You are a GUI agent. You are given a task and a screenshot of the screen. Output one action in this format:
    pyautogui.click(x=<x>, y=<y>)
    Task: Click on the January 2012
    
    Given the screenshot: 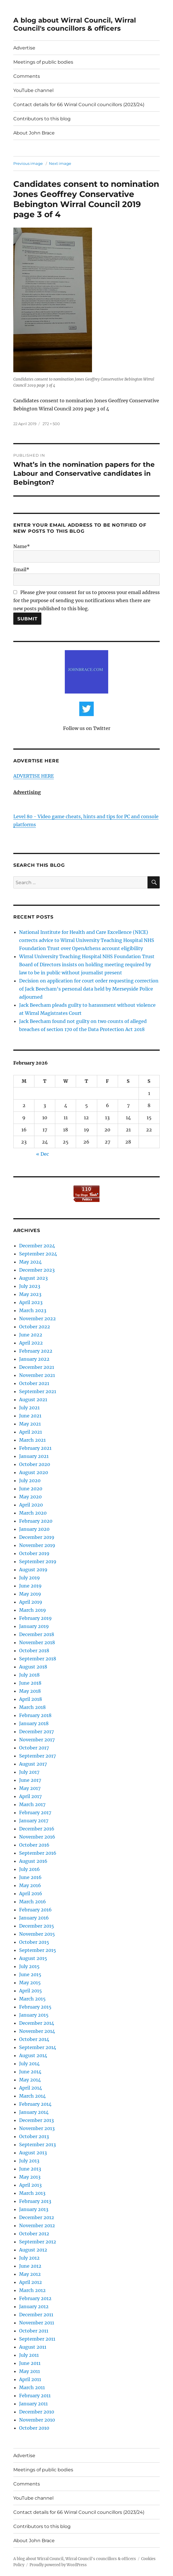 What is the action you would take?
    pyautogui.click(x=34, y=2306)
    